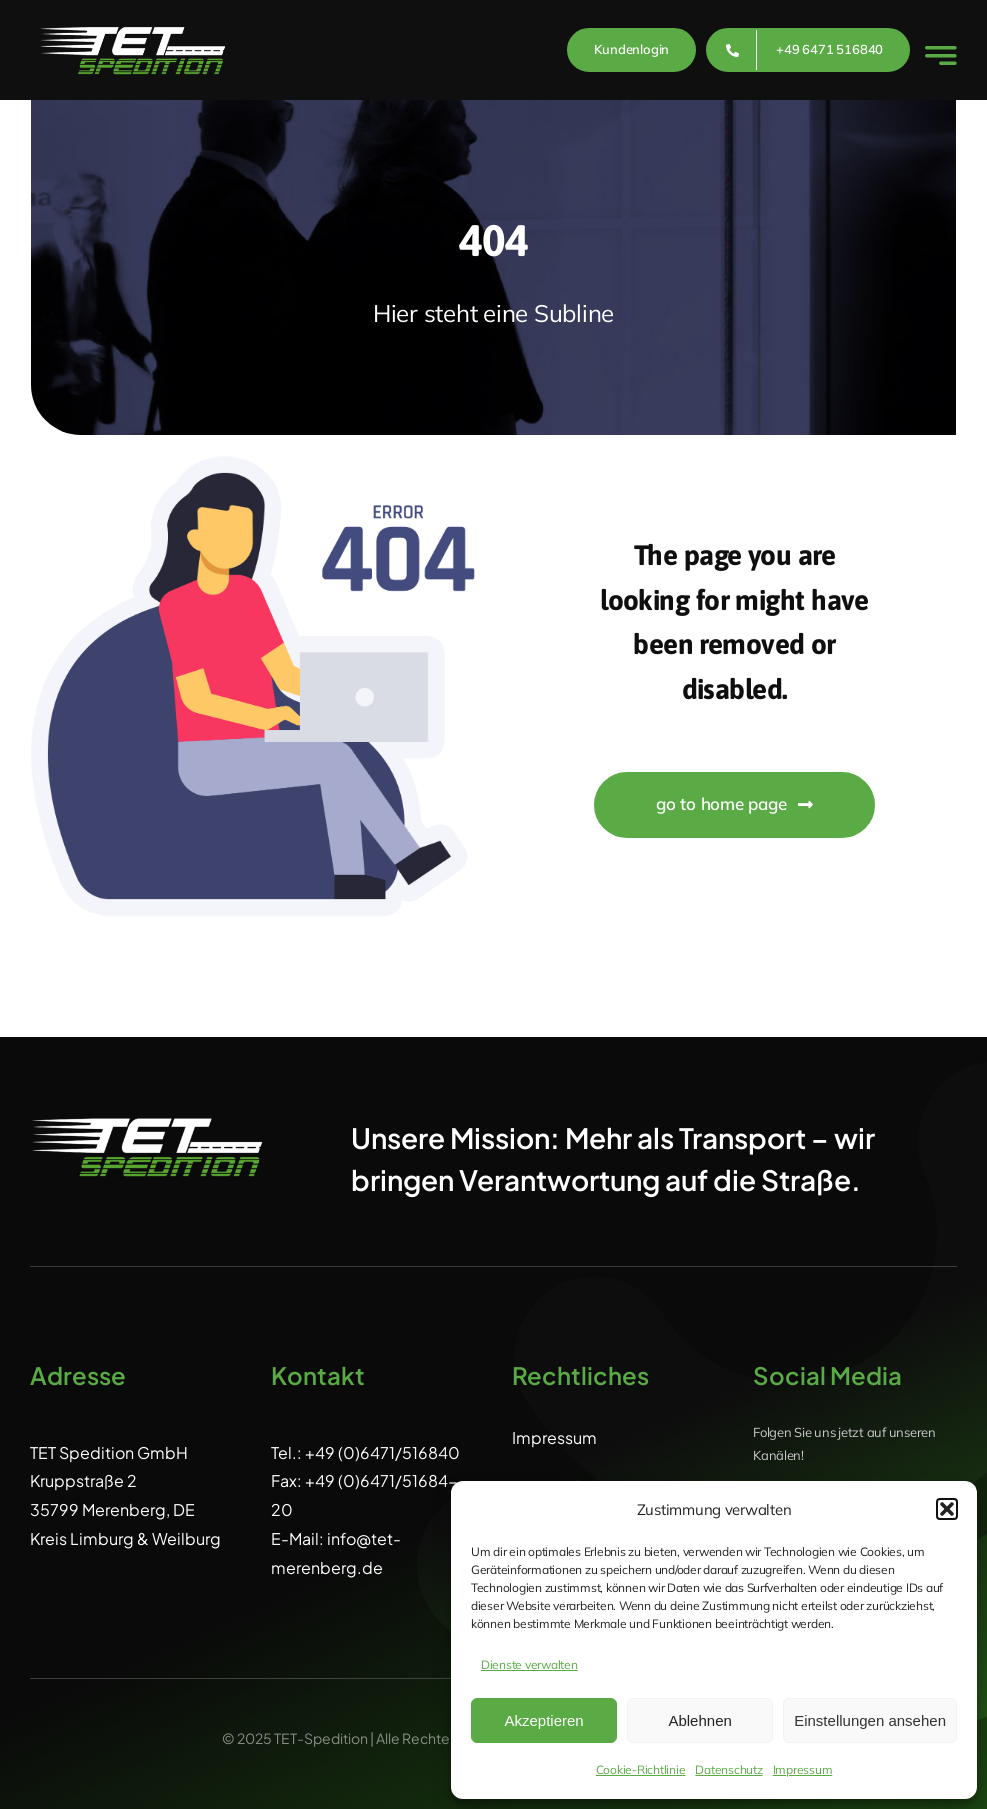 The image size is (987, 1809). What do you see at coordinates (803, 1769) in the screenshot?
I see `Impressum` at bounding box center [803, 1769].